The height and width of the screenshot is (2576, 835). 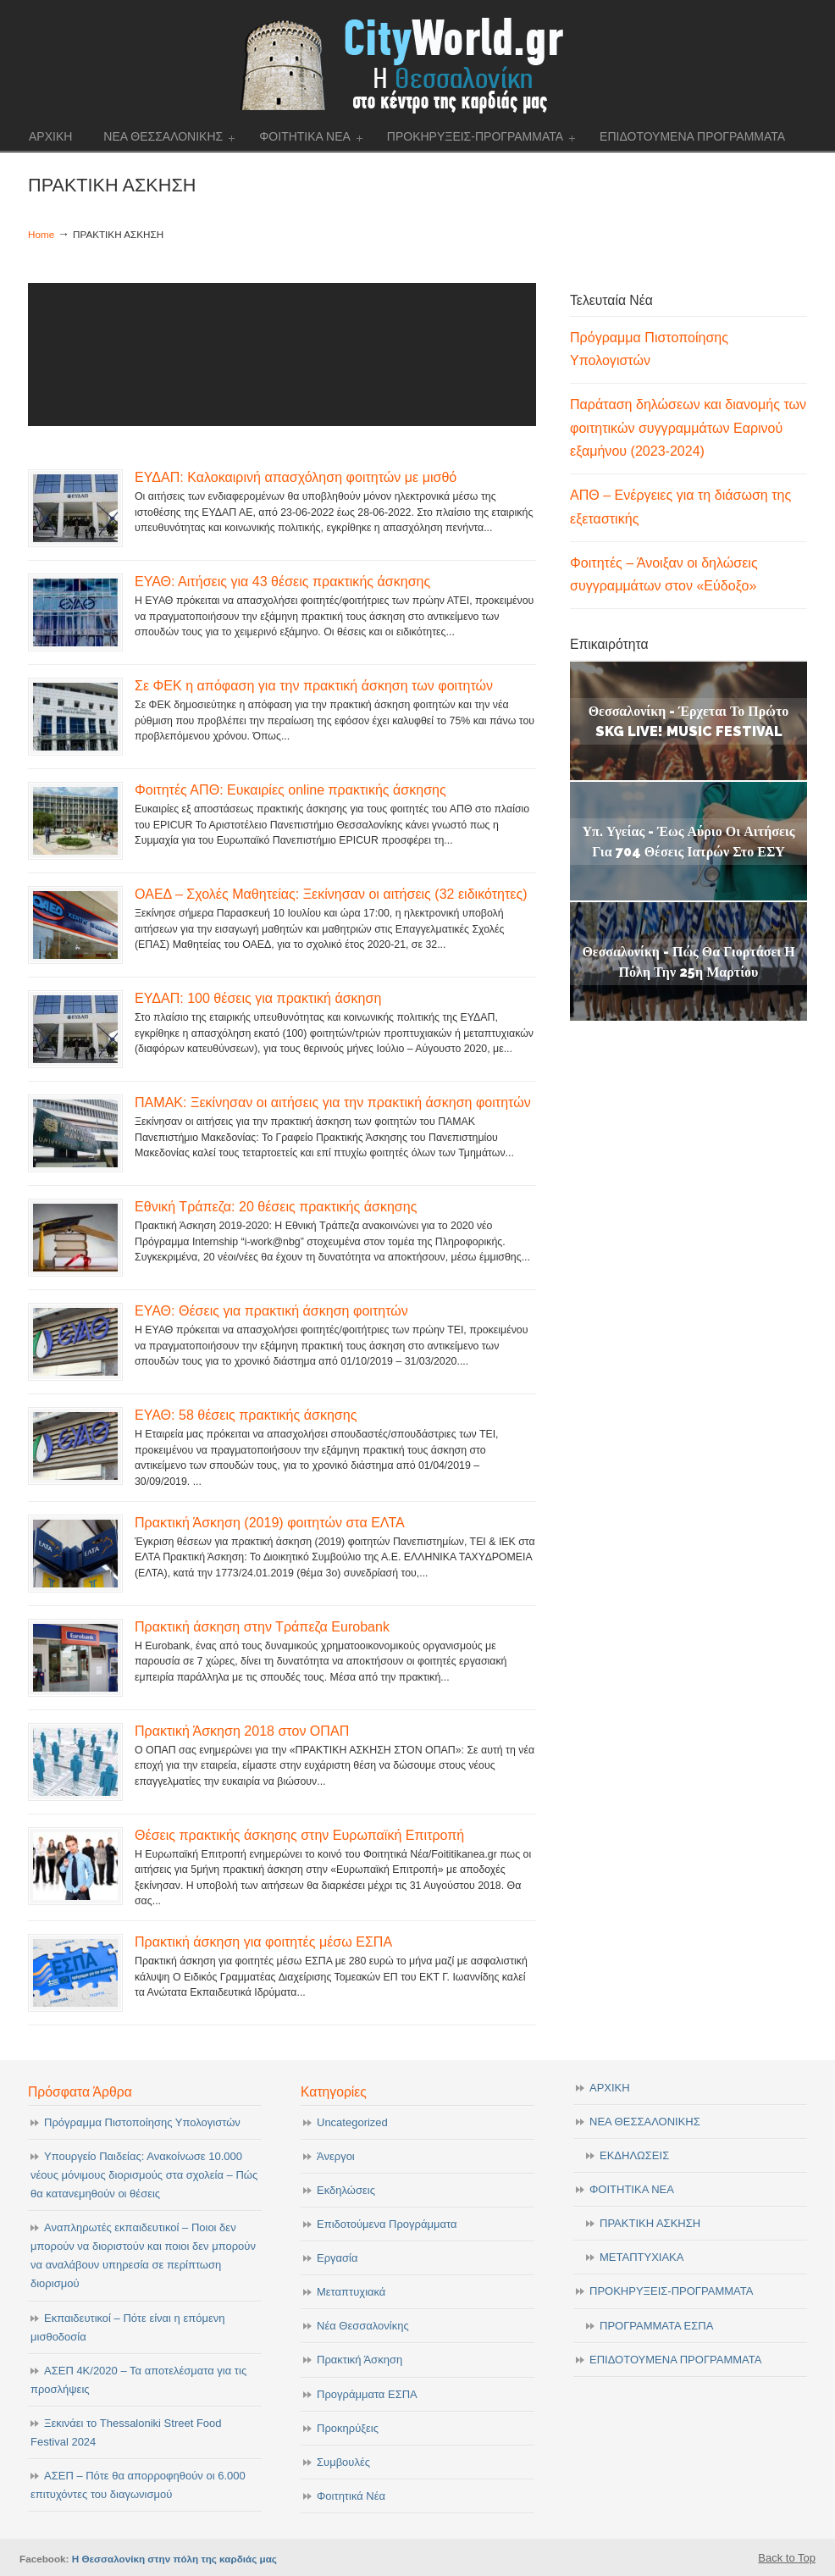 What do you see at coordinates (138, 2485) in the screenshot?
I see `ΑΣΕΠ – Πότε θα απορροφηθούν οι 6.000 επιτυχόντες του διαγωνισμού` at bounding box center [138, 2485].